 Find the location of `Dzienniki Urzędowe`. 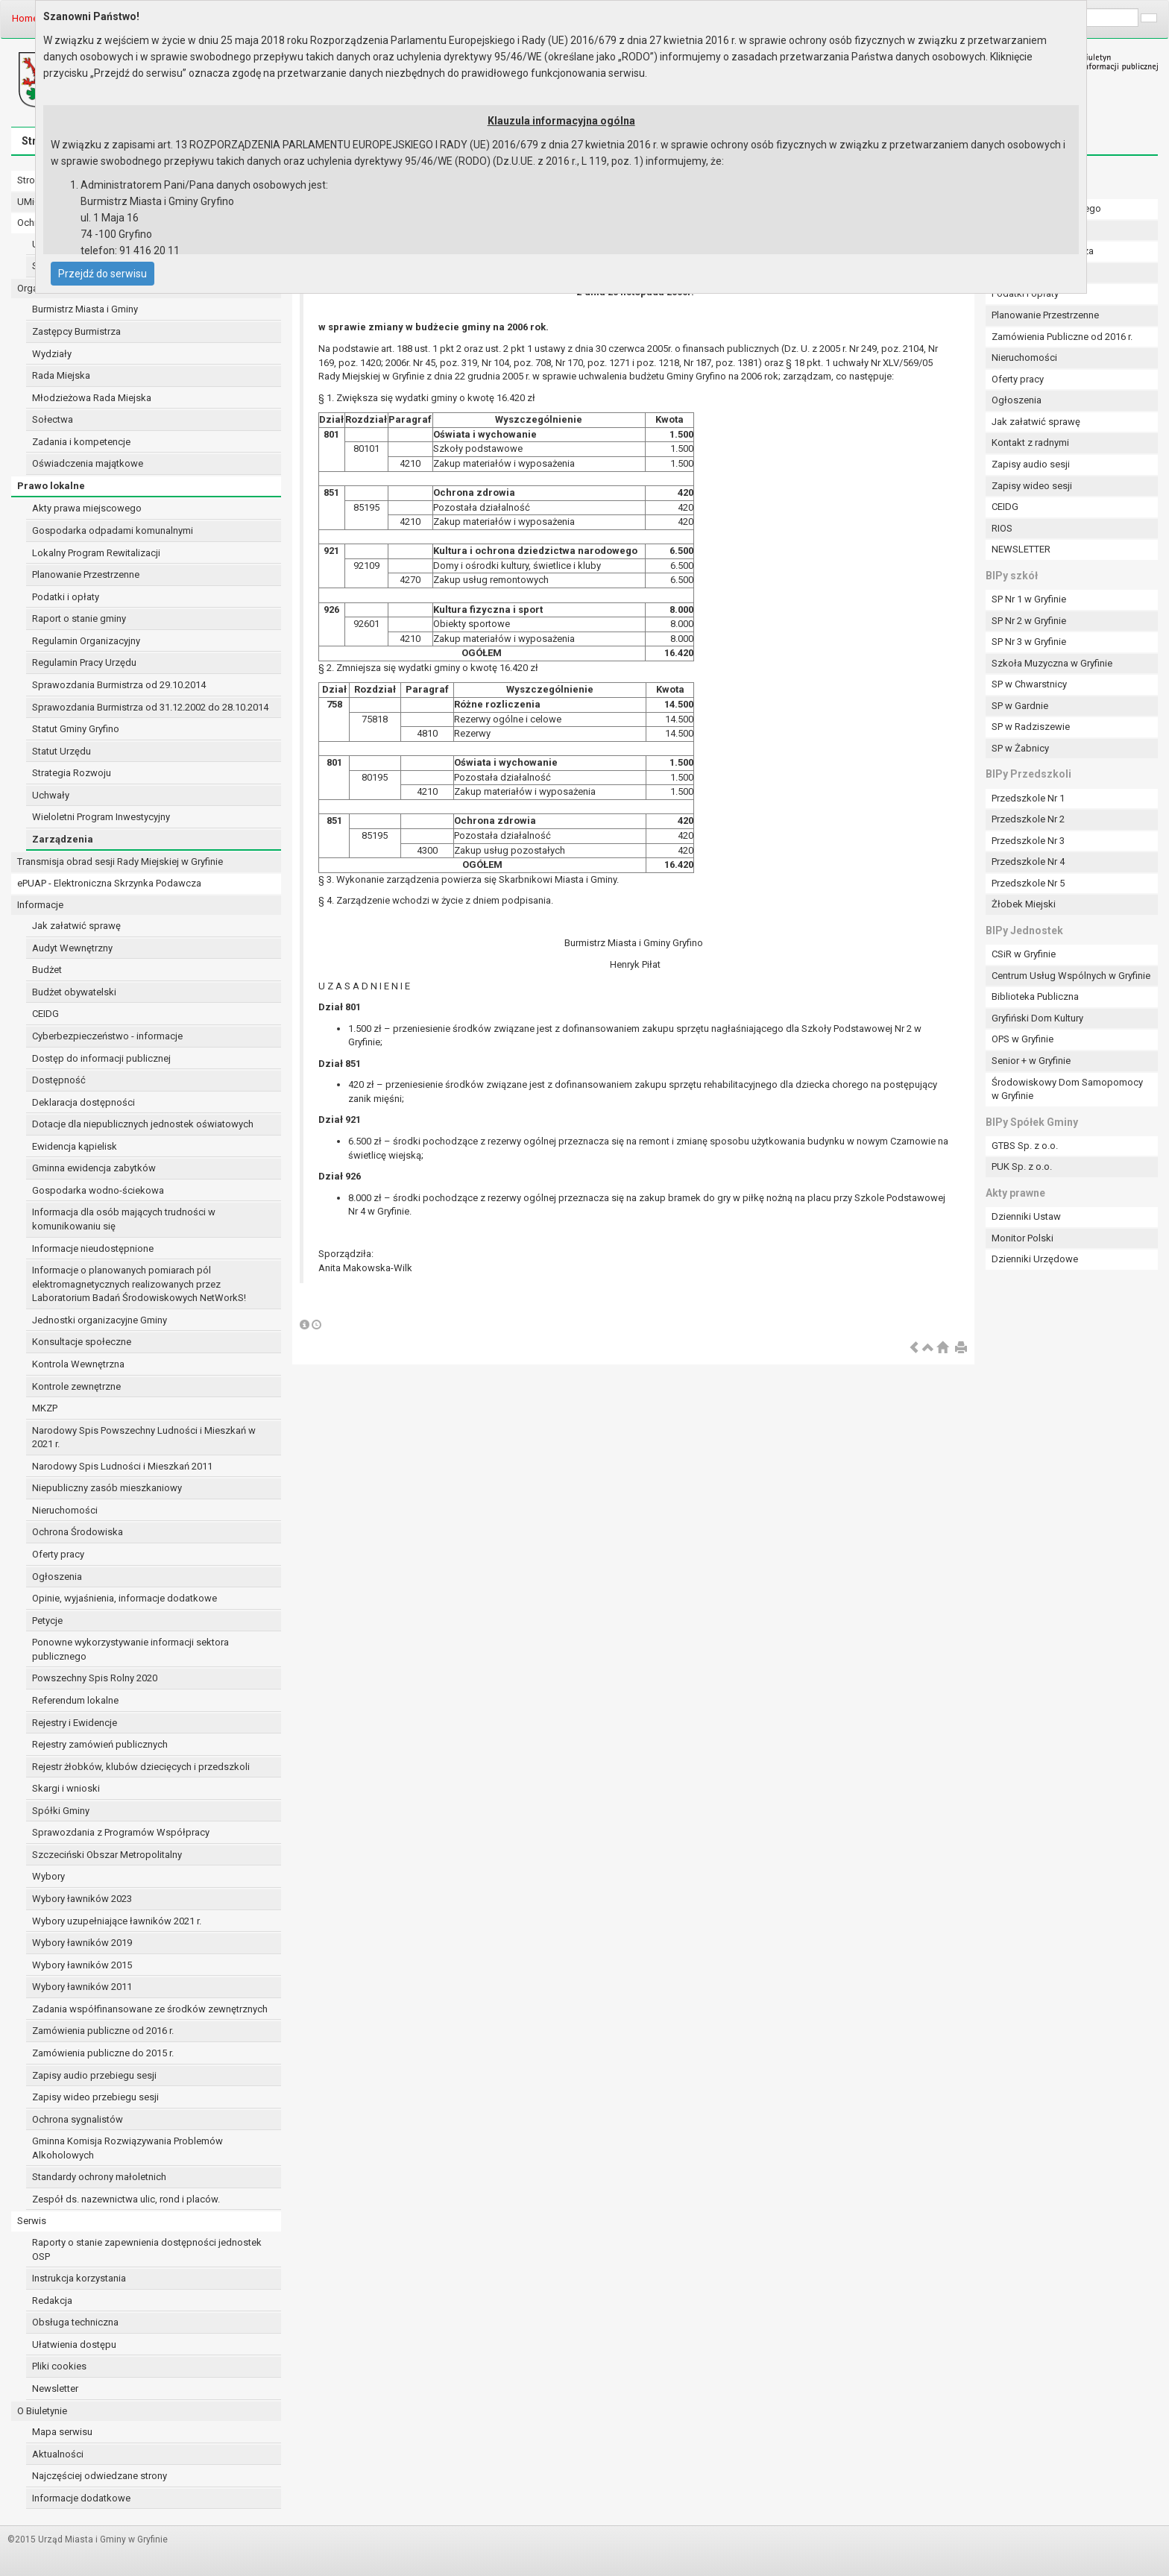

Dzienniki Urzędowe is located at coordinates (1035, 1259).